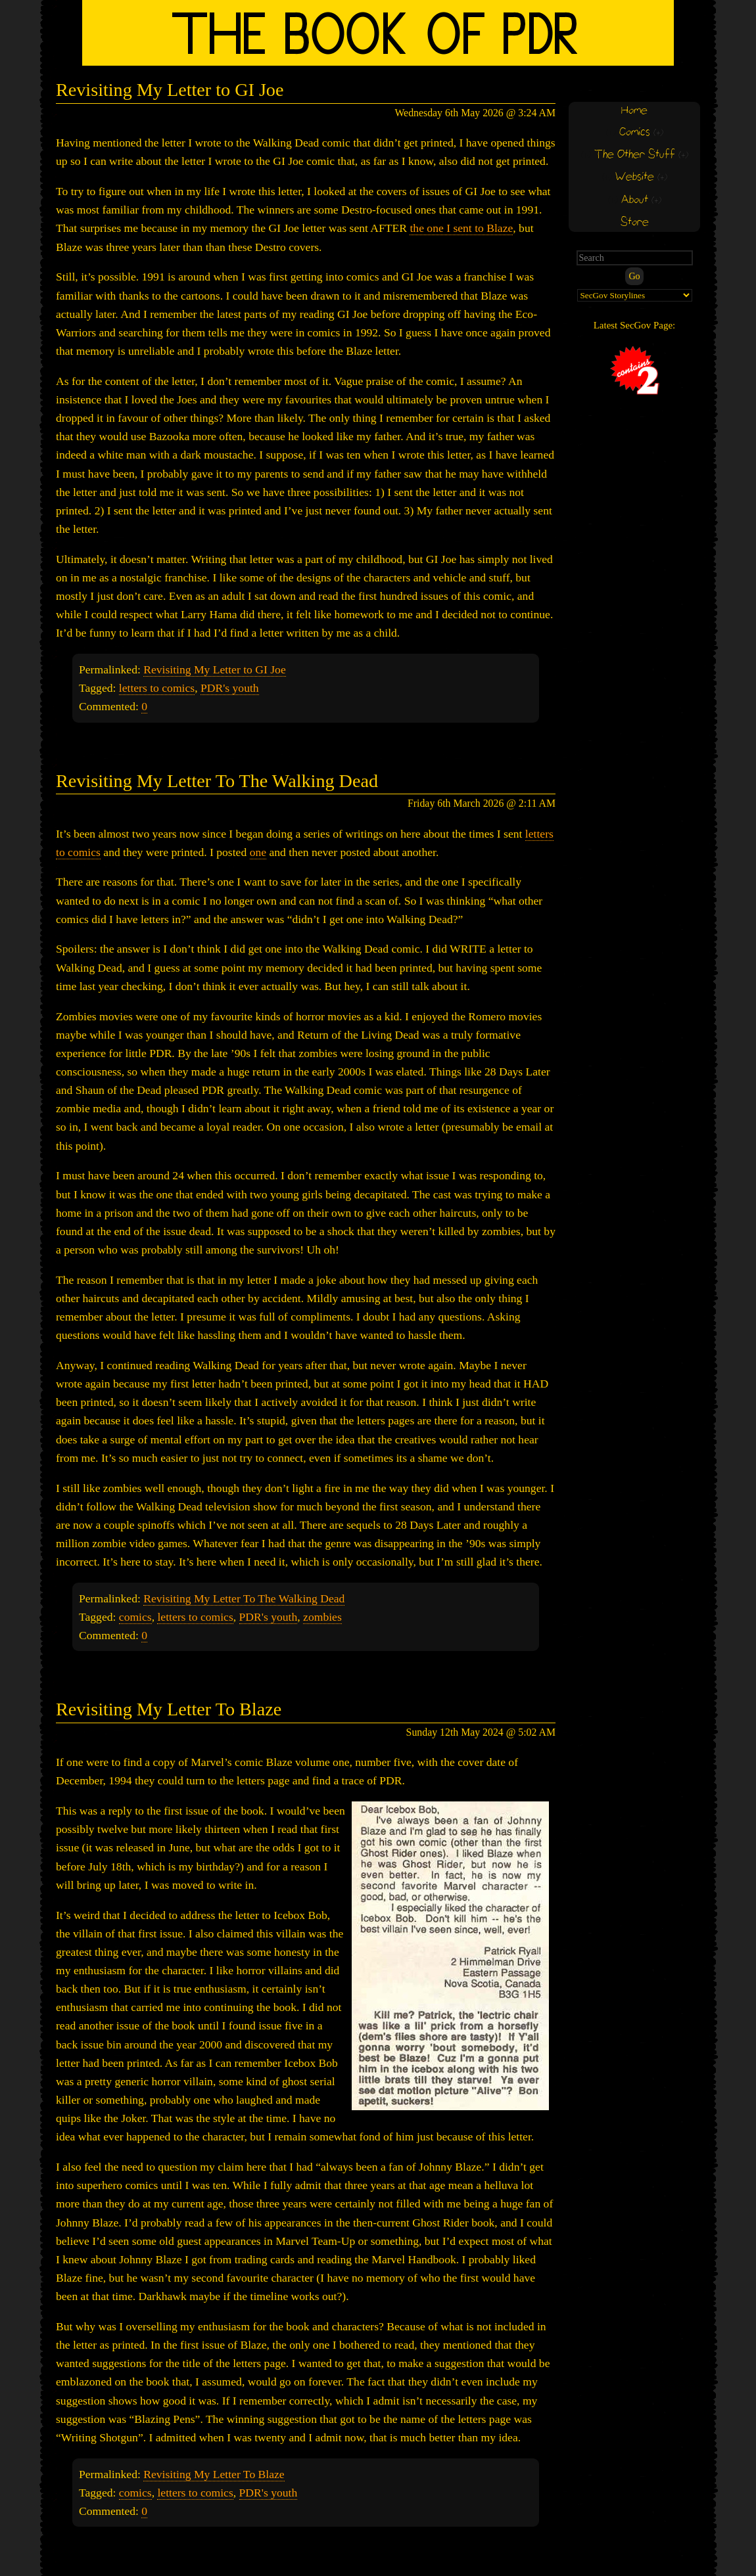  What do you see at coordinates (217, 781) in the screenshot?
I see `Revisiting My Letter To The Walking Dead` at bounding box center [217, 781].